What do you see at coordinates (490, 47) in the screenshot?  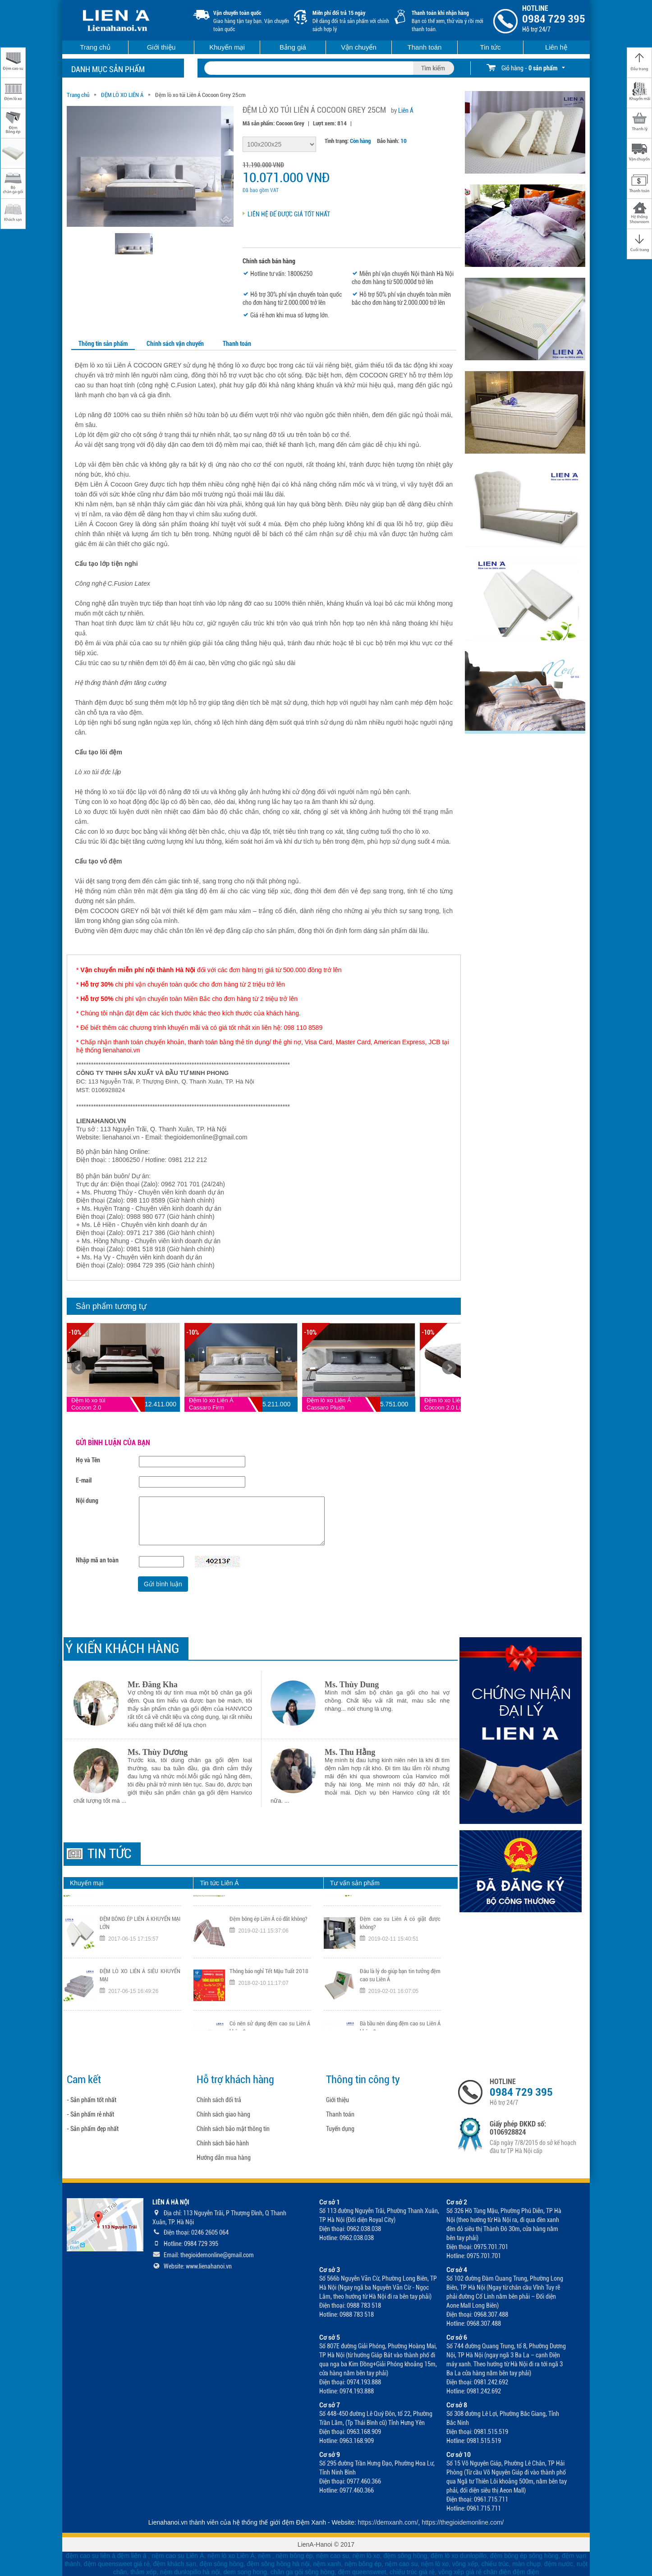 I see `Tin tức` at bounding box center [490, 47].